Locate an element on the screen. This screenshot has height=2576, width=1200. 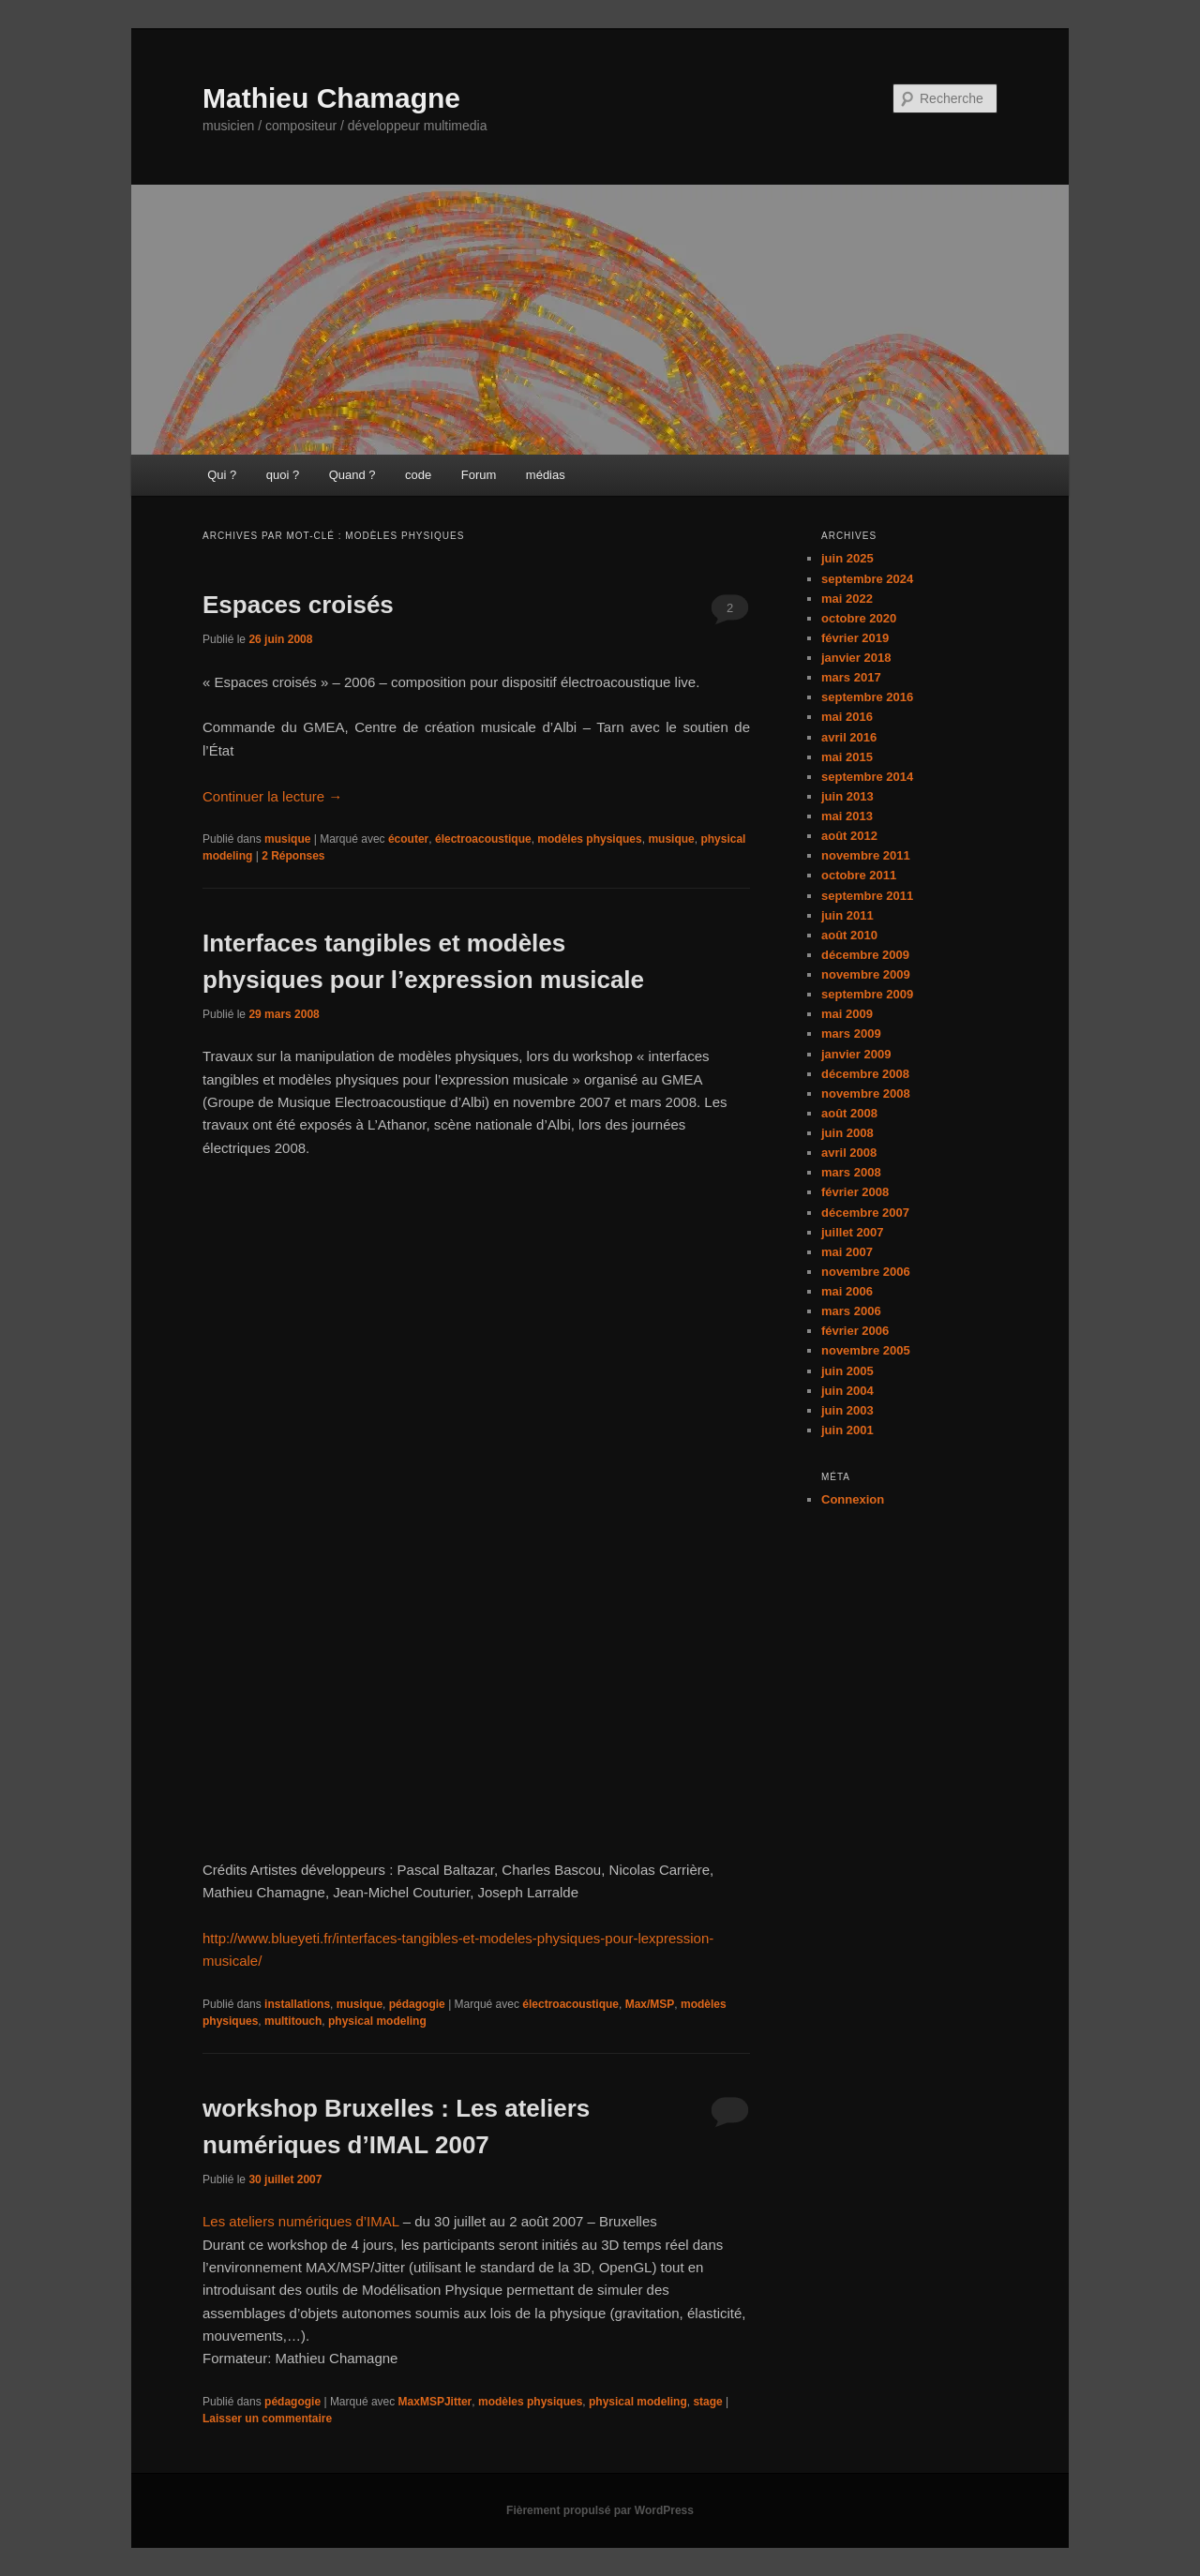
juin 2001 is located at coordinates (847, 1430).